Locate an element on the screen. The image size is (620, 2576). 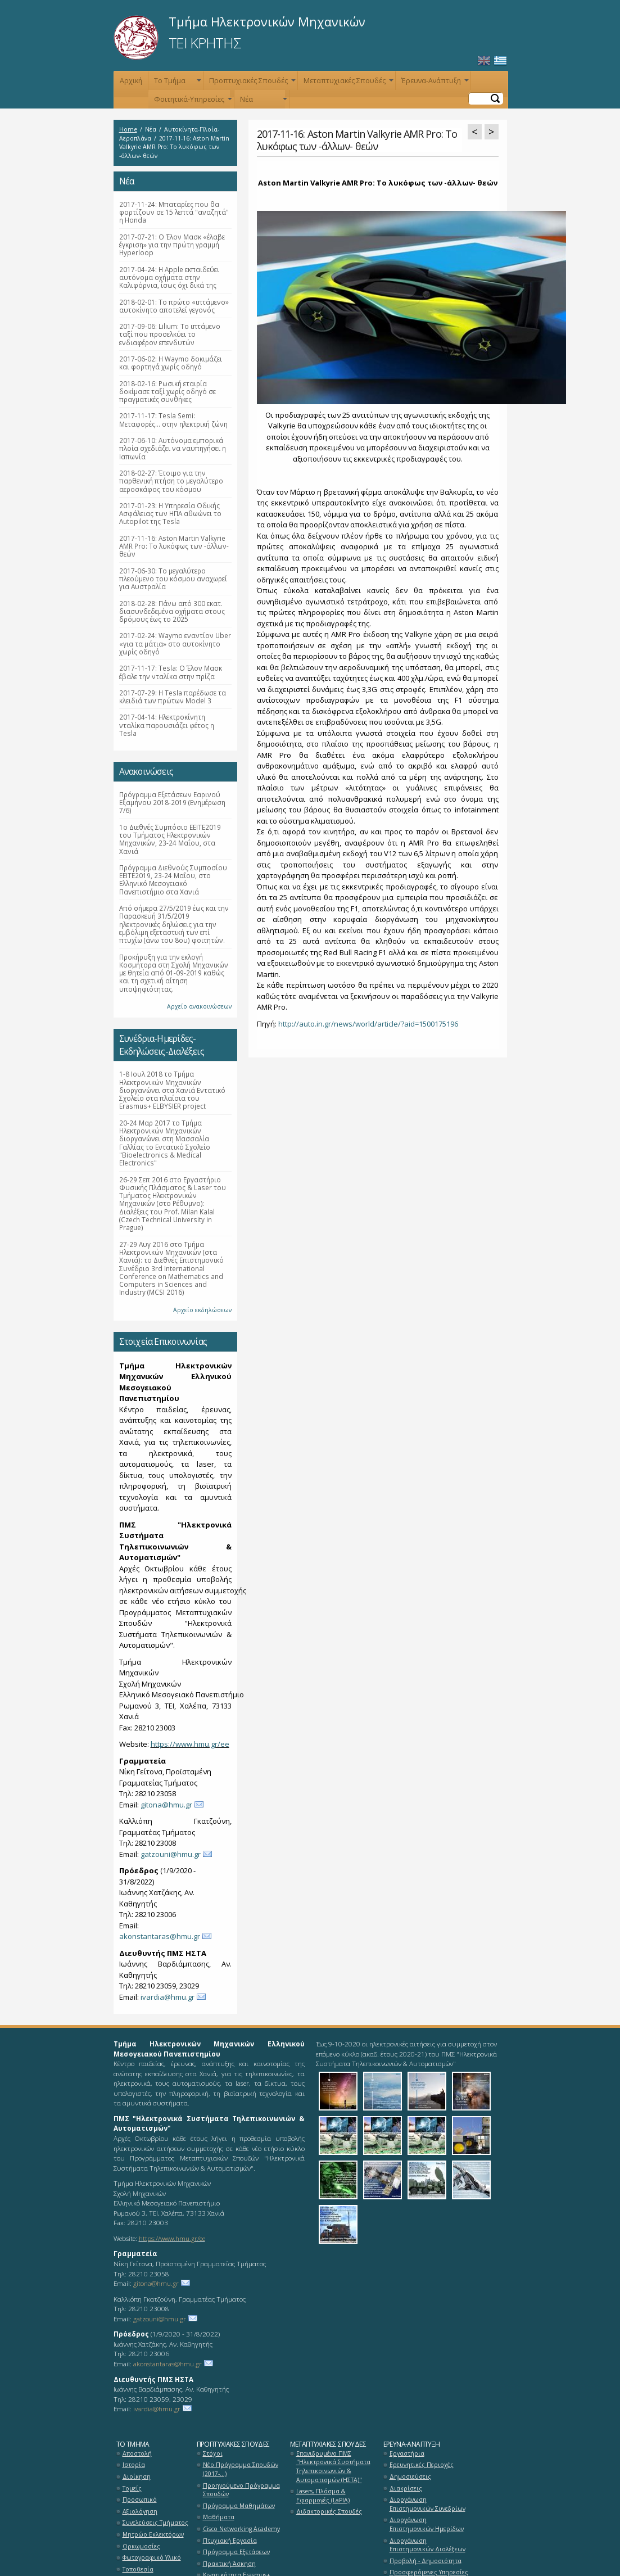
Πτυχιακή Εργασία is located at coordinates (230, 2541).